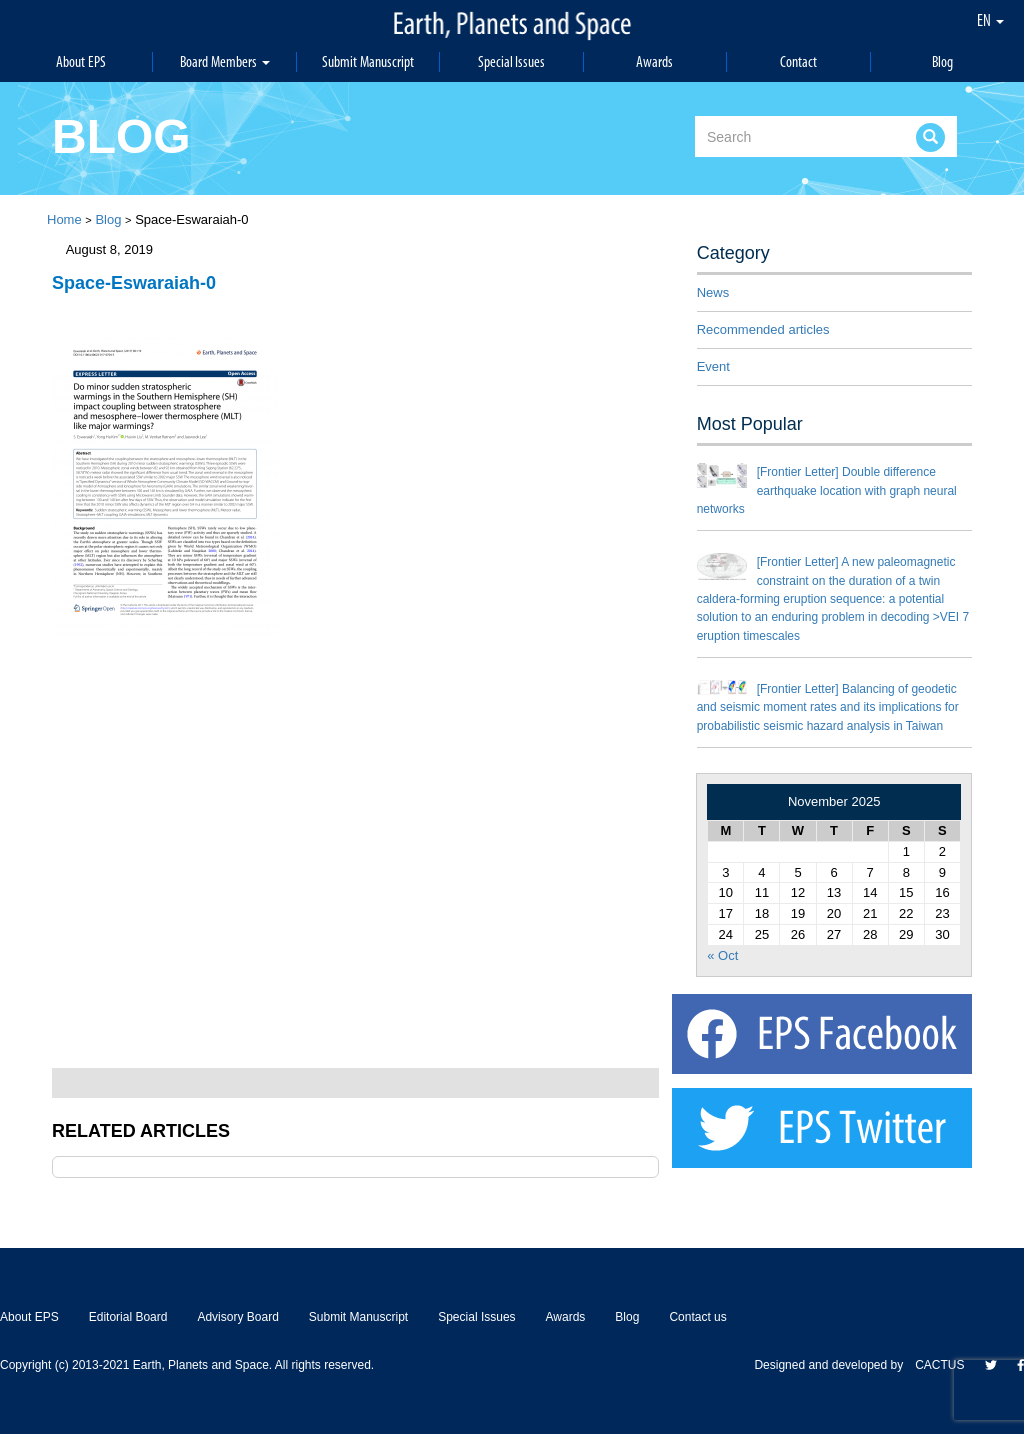  I want to click on Awards, so click(654, 61).